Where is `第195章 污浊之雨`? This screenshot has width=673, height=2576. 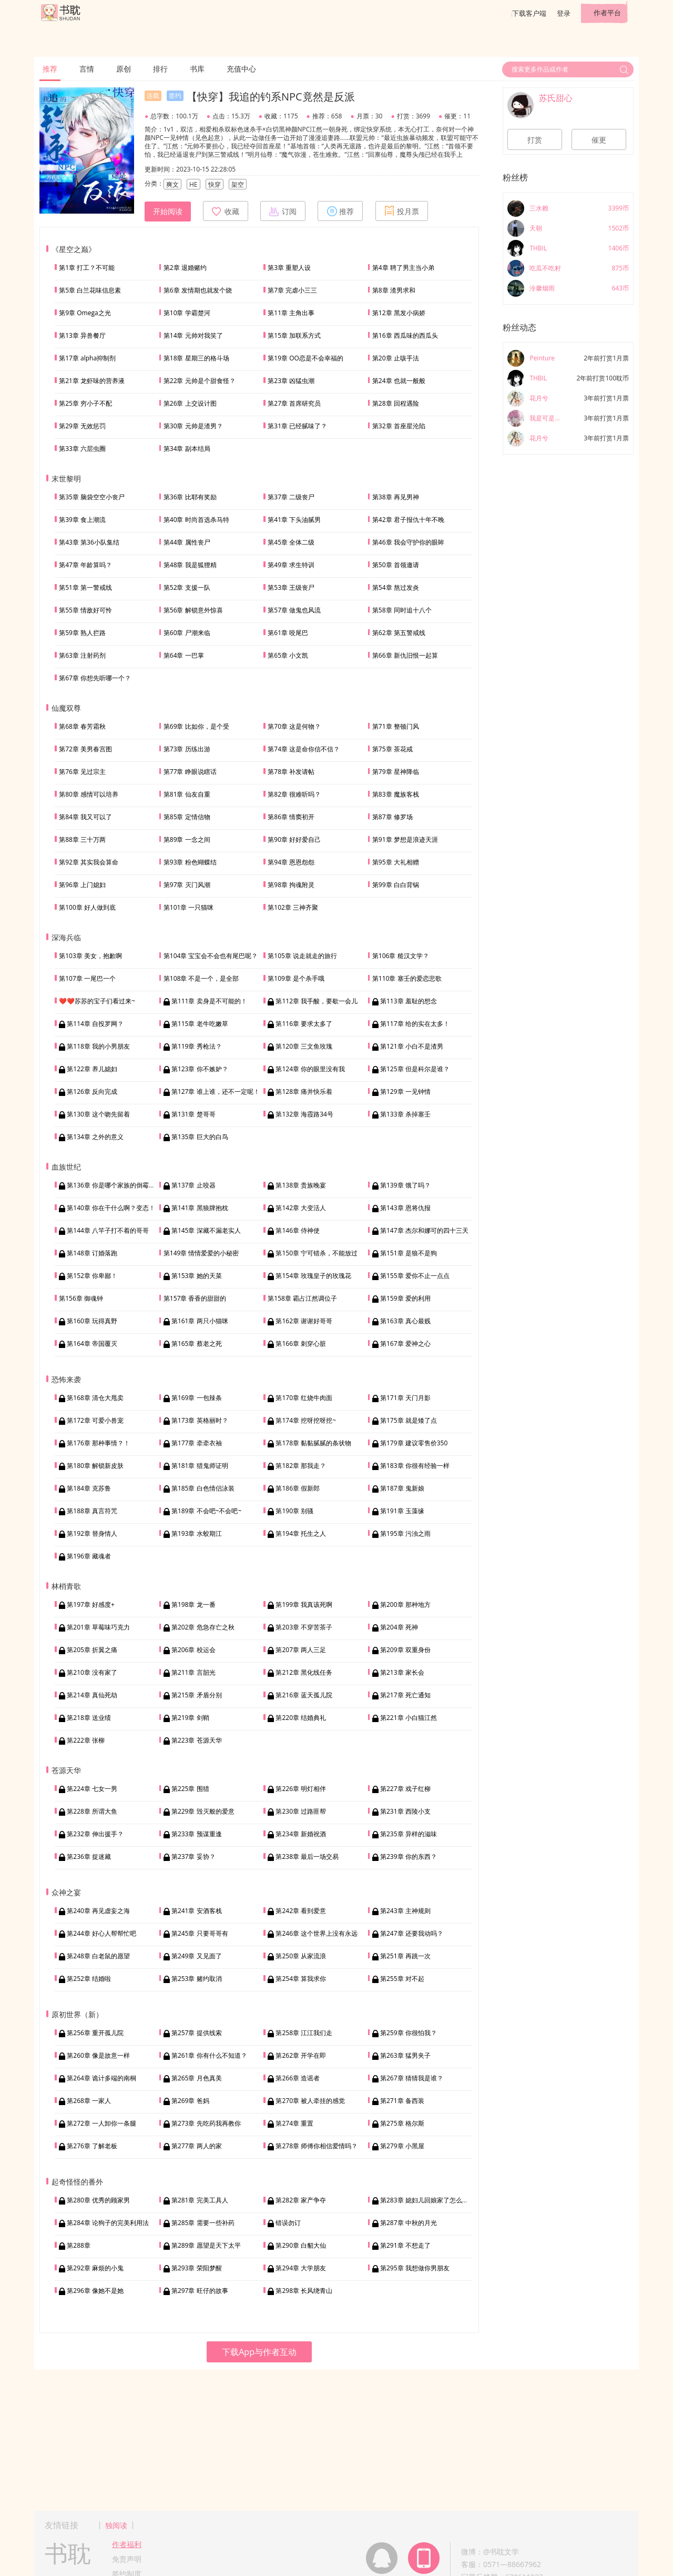 第195章 污浊之雨 is located at coordinates (405, 1533).